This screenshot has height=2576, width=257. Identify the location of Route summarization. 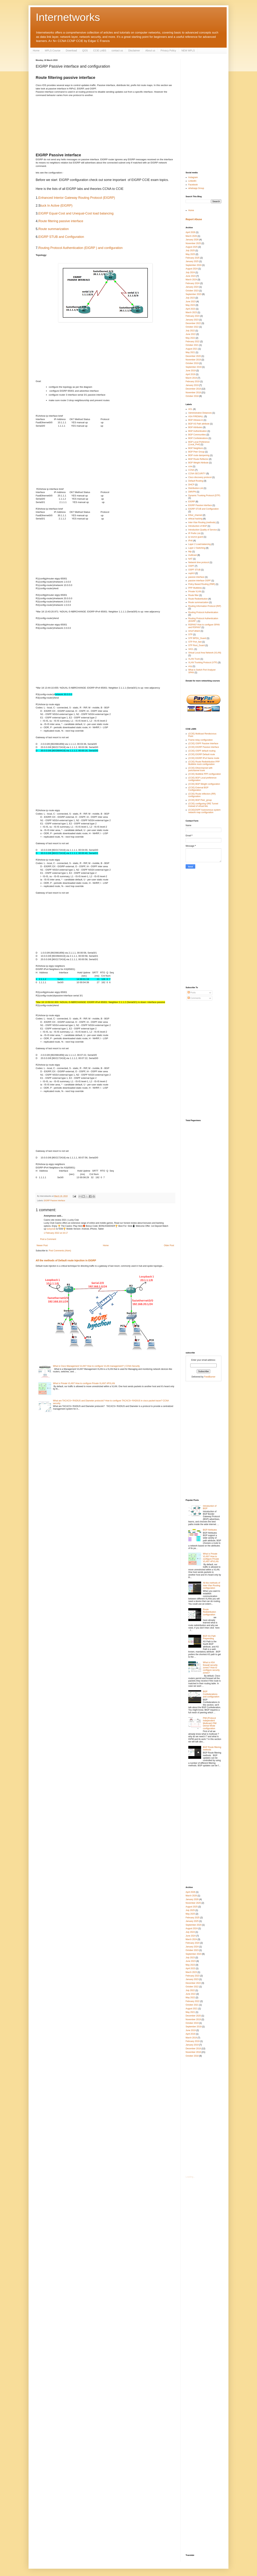
(53, 229).